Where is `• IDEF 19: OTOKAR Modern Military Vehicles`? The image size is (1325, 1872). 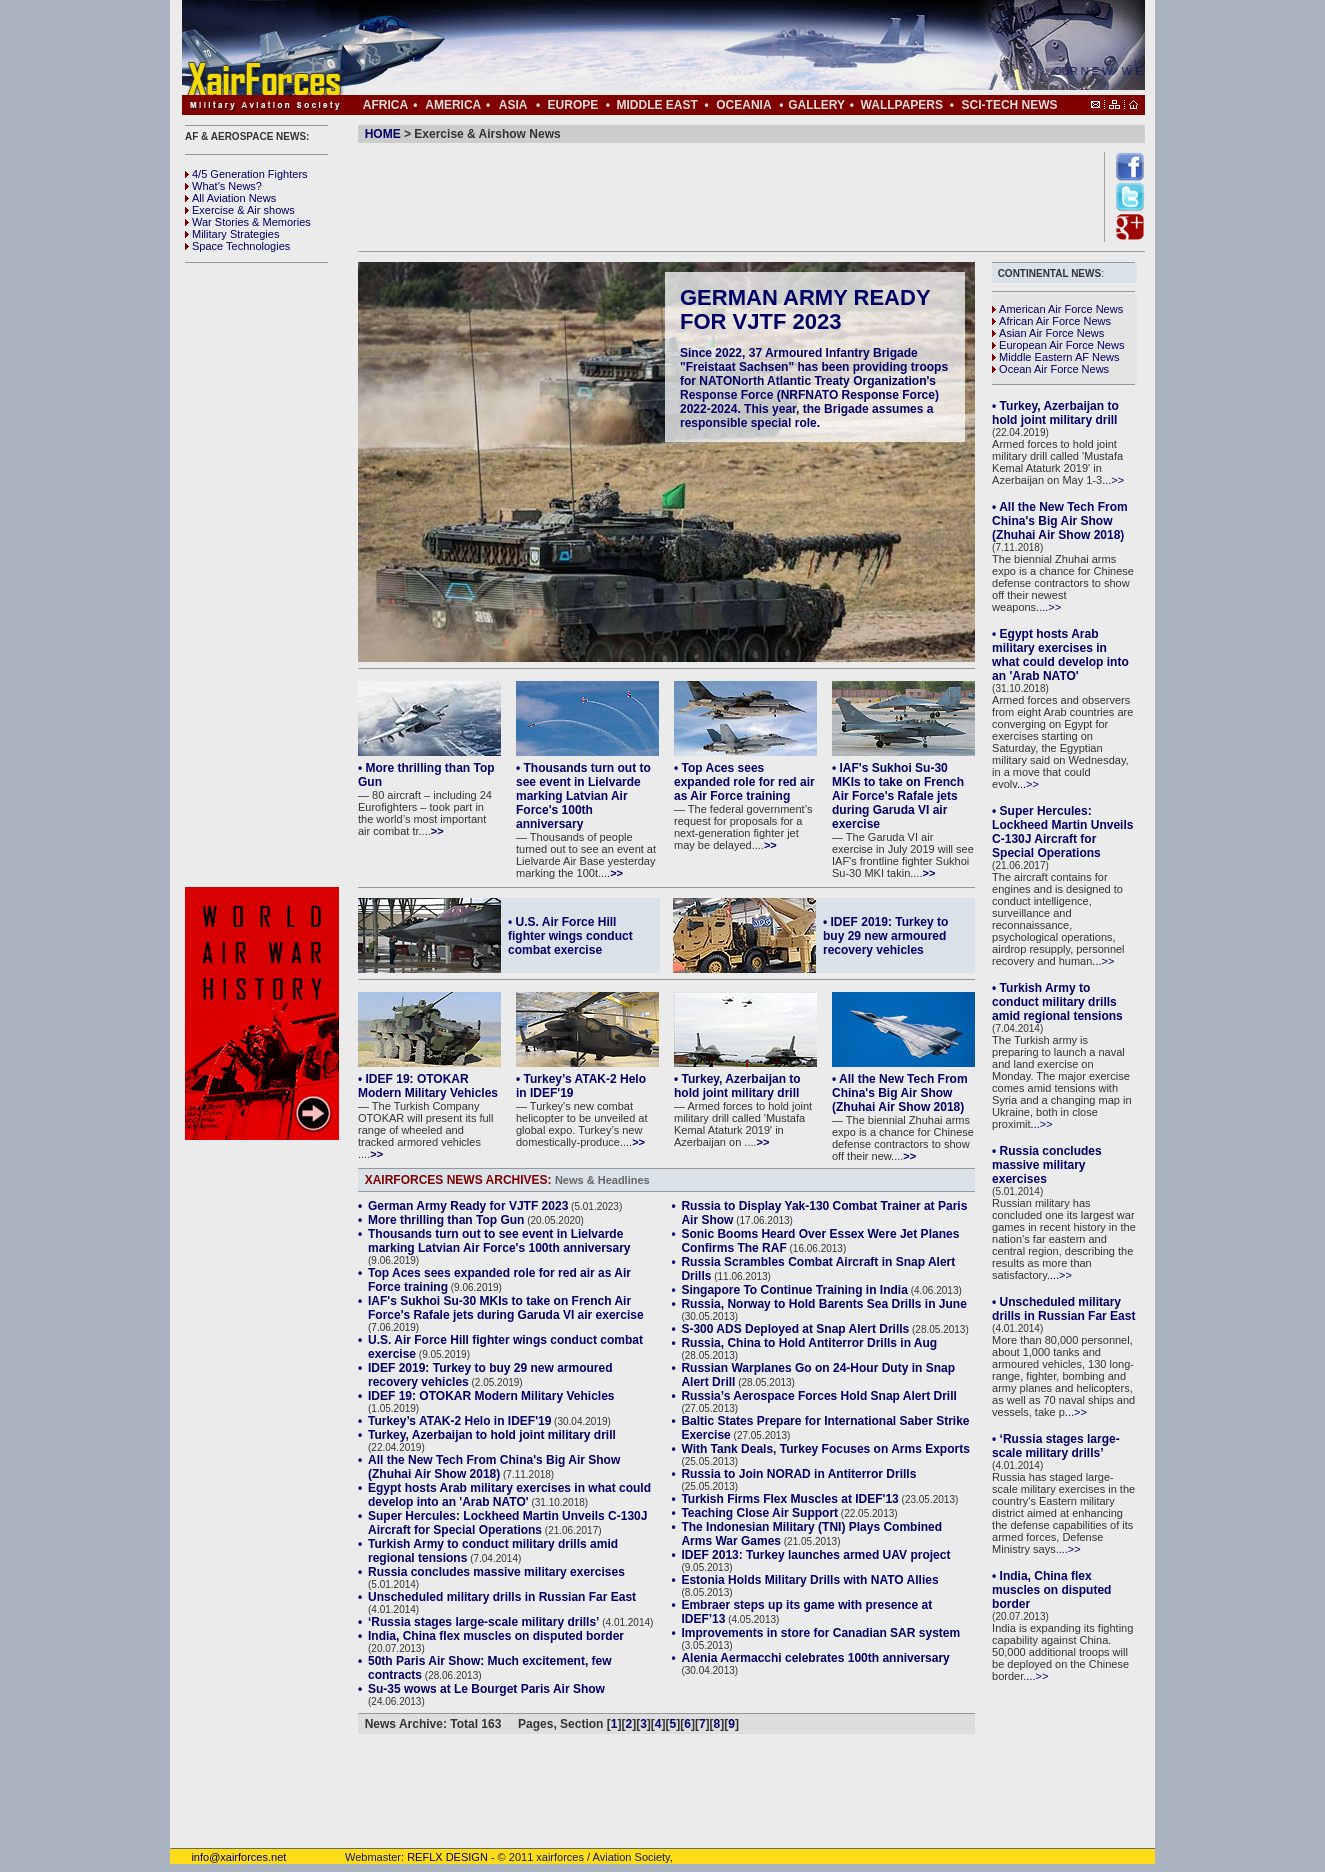
• IDEF 19: OTOKAR Modern Military Vehicles is located at coordinates (428, 1086).